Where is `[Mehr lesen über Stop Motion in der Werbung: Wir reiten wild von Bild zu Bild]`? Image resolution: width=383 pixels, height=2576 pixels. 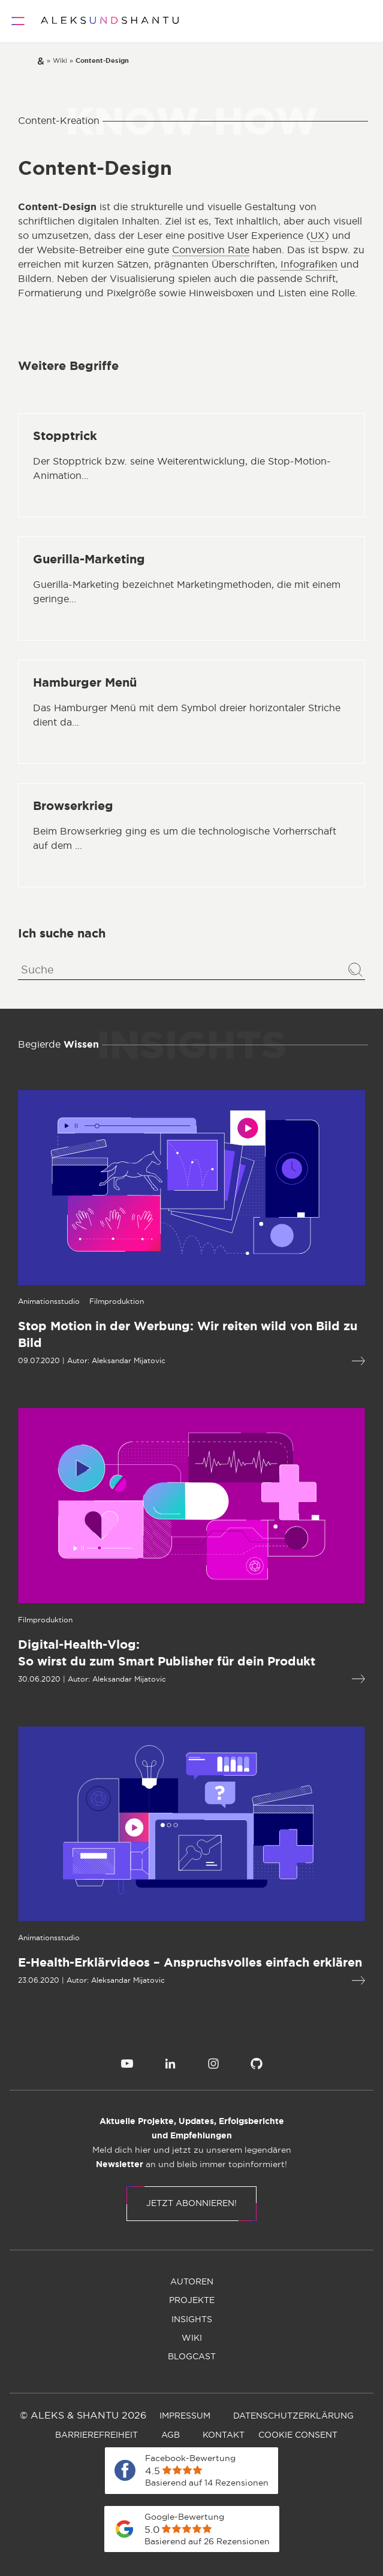
[Mehr lesen über Stop Motion in der Werbung: Wir reiten wild von Bild zu Bild] is located at coordinates (188, 1335).